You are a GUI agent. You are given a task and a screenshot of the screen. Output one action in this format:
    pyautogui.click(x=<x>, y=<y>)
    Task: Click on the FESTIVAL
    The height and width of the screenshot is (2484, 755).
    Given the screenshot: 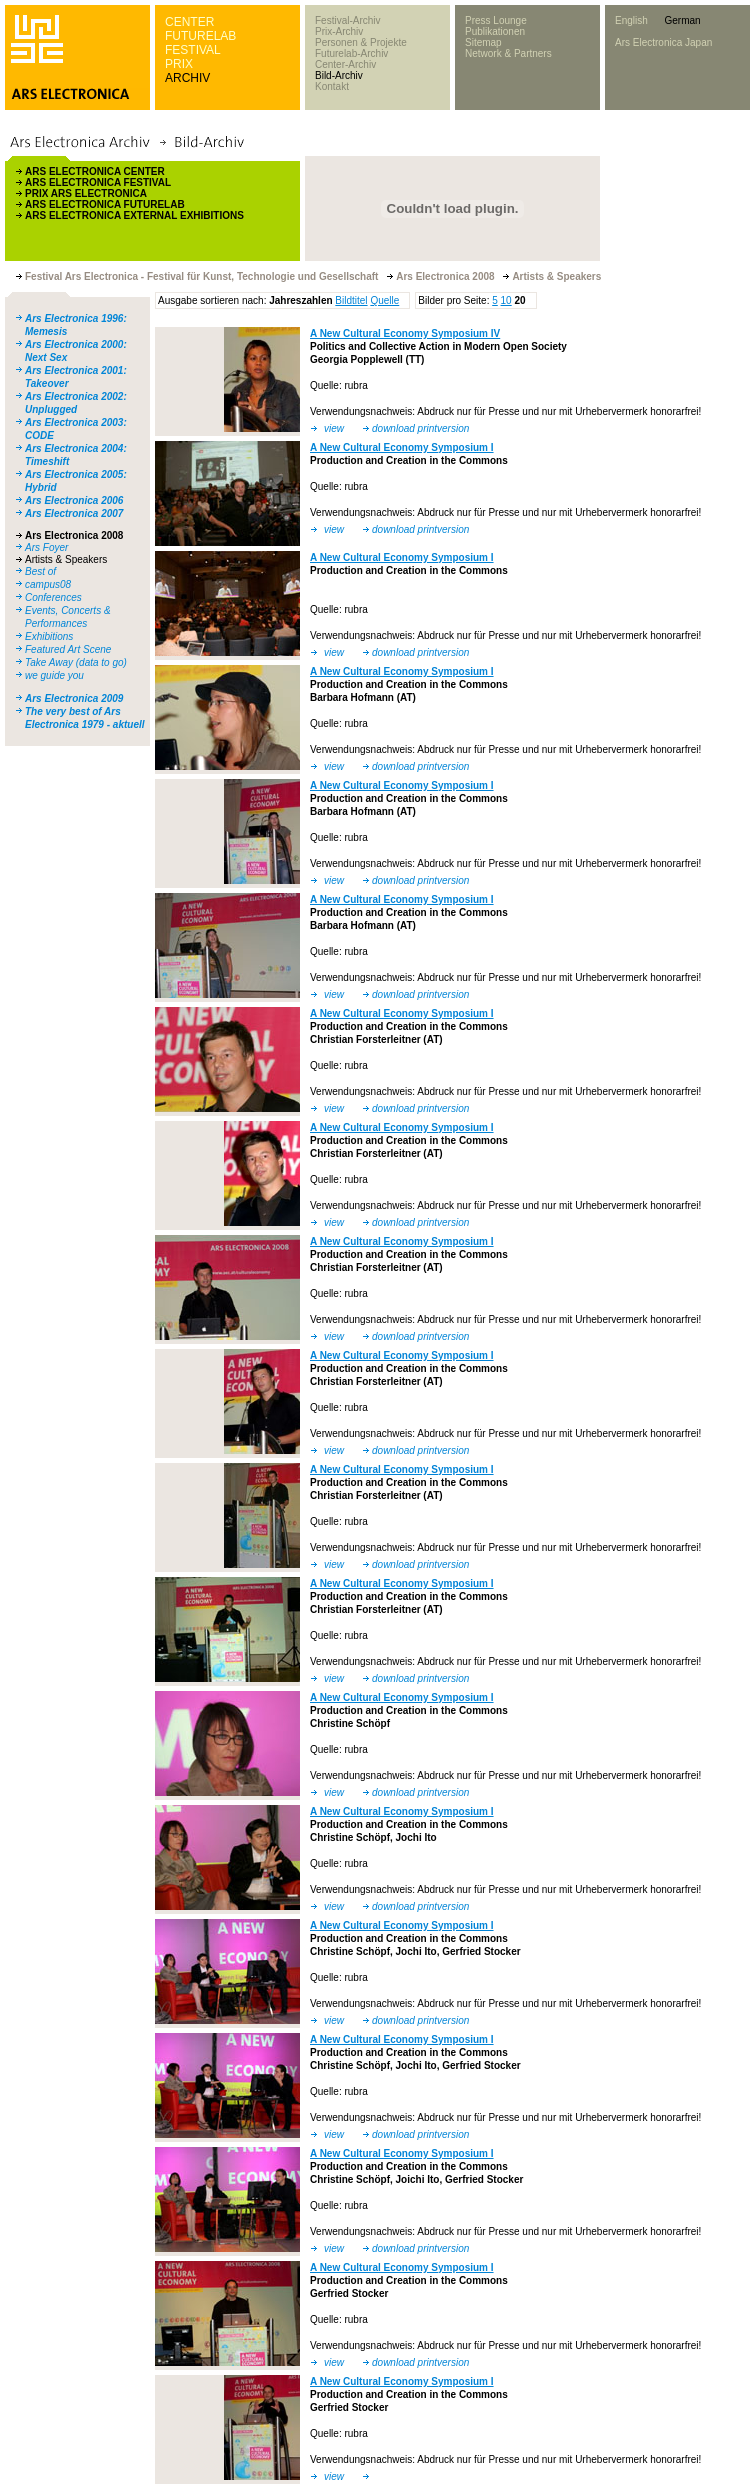 What is the action you would take?
    pyautogui.click(x=193, y=50)
    